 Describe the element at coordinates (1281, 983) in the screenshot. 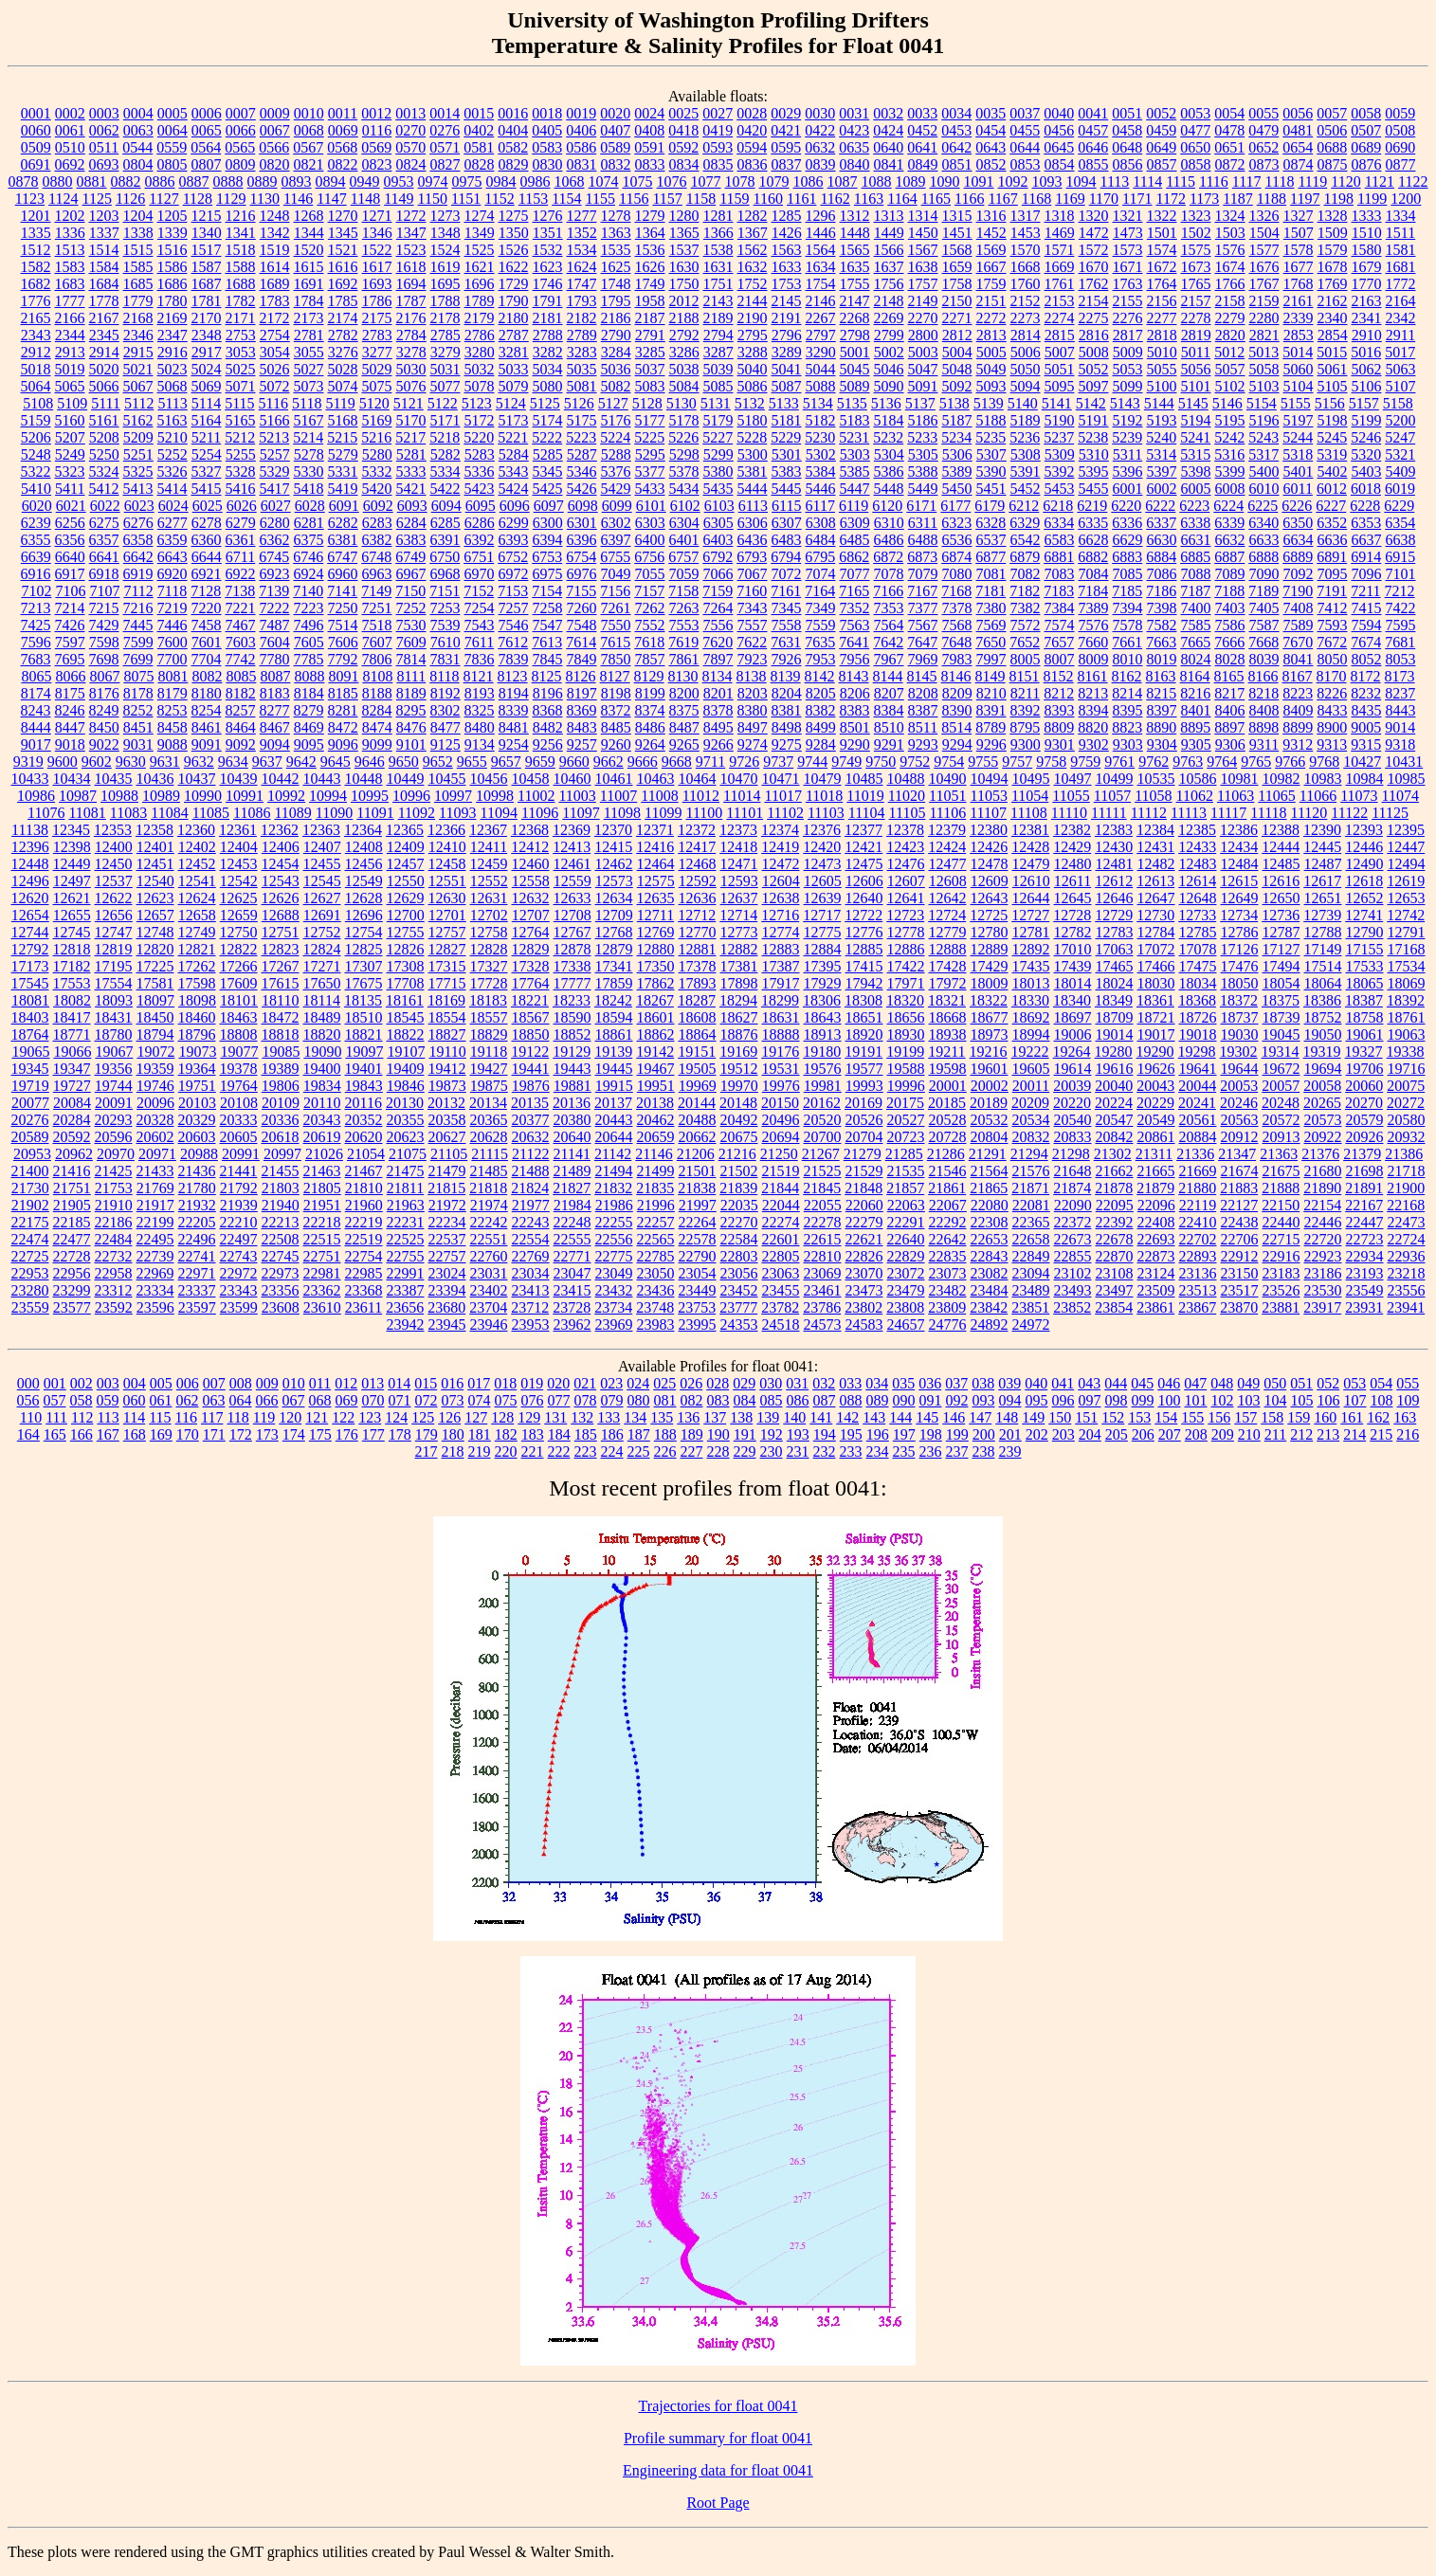

I see `18054` at that location.